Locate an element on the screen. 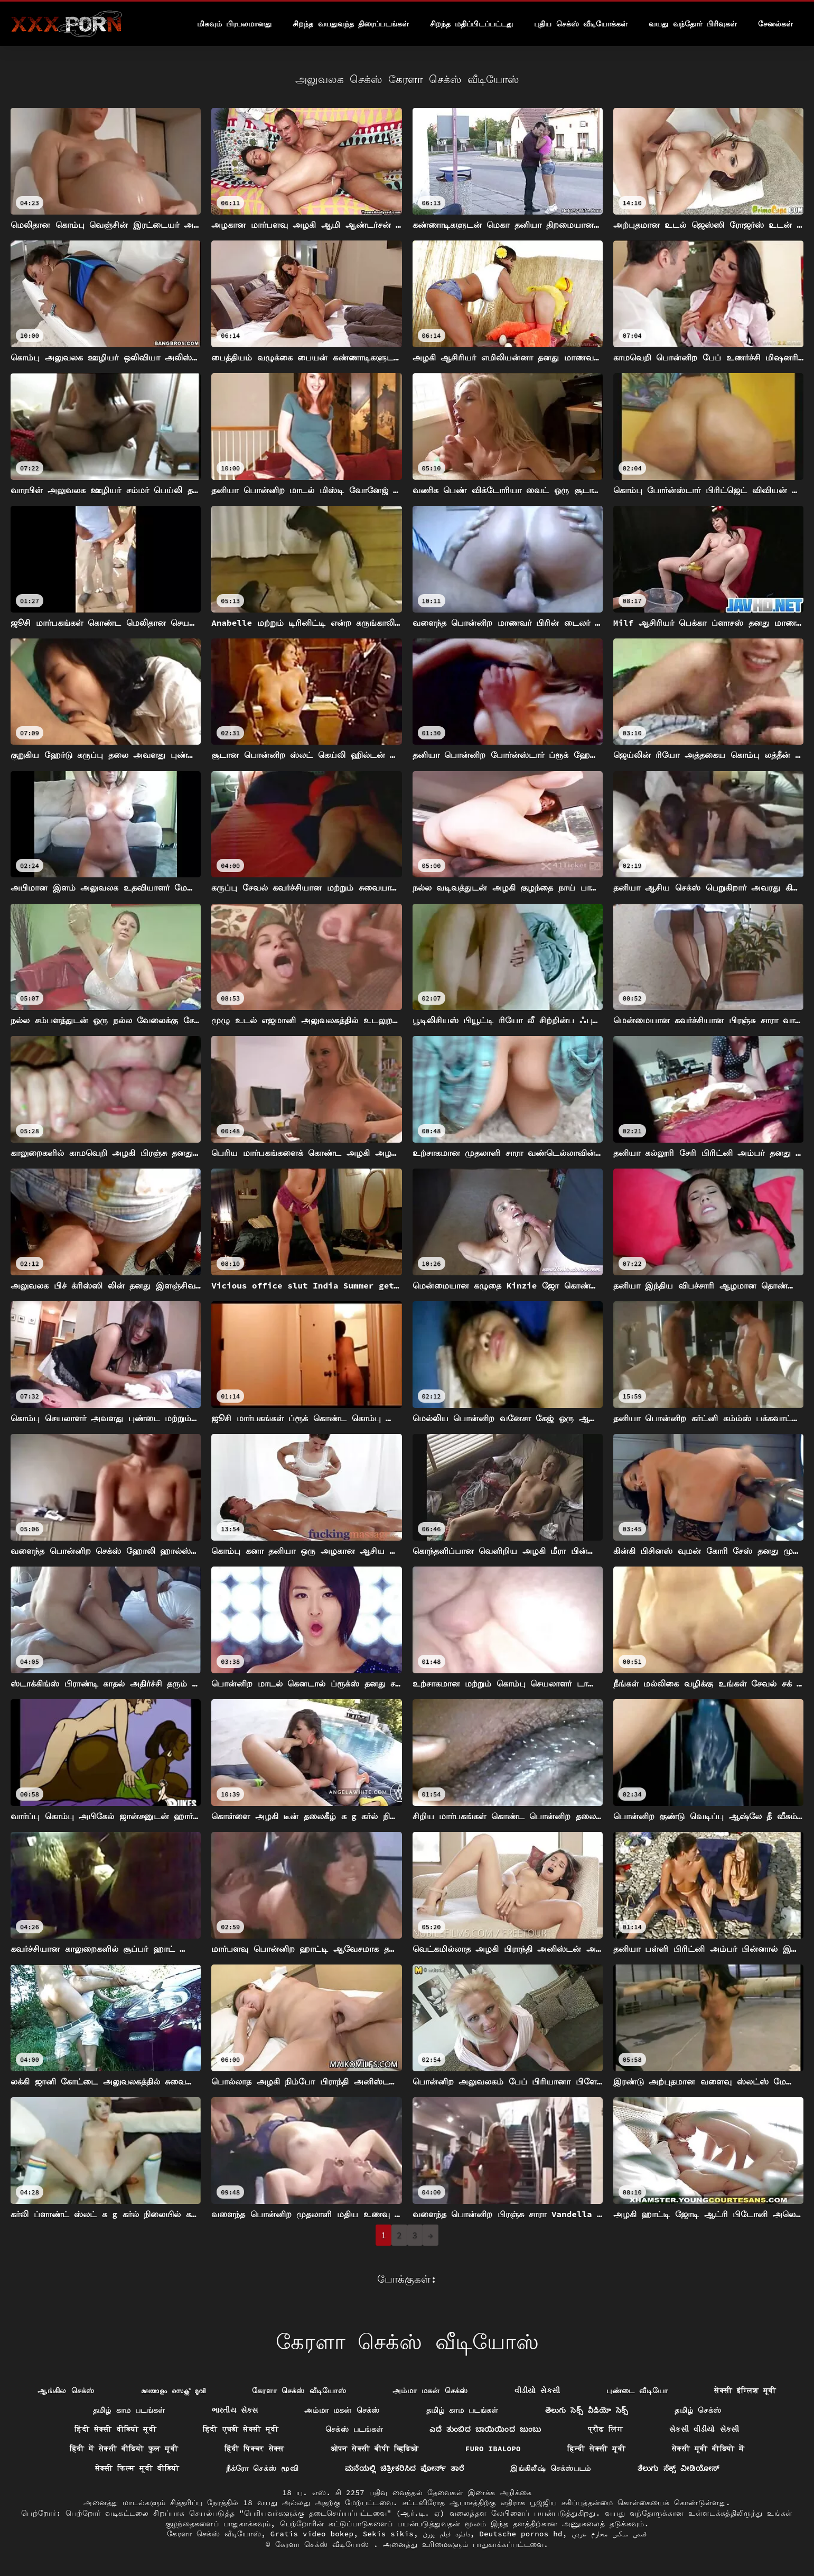 The width and height of the screenshot is (814, 2576). قصص سكس محارم عربي is located at coordinates (609, 2533).